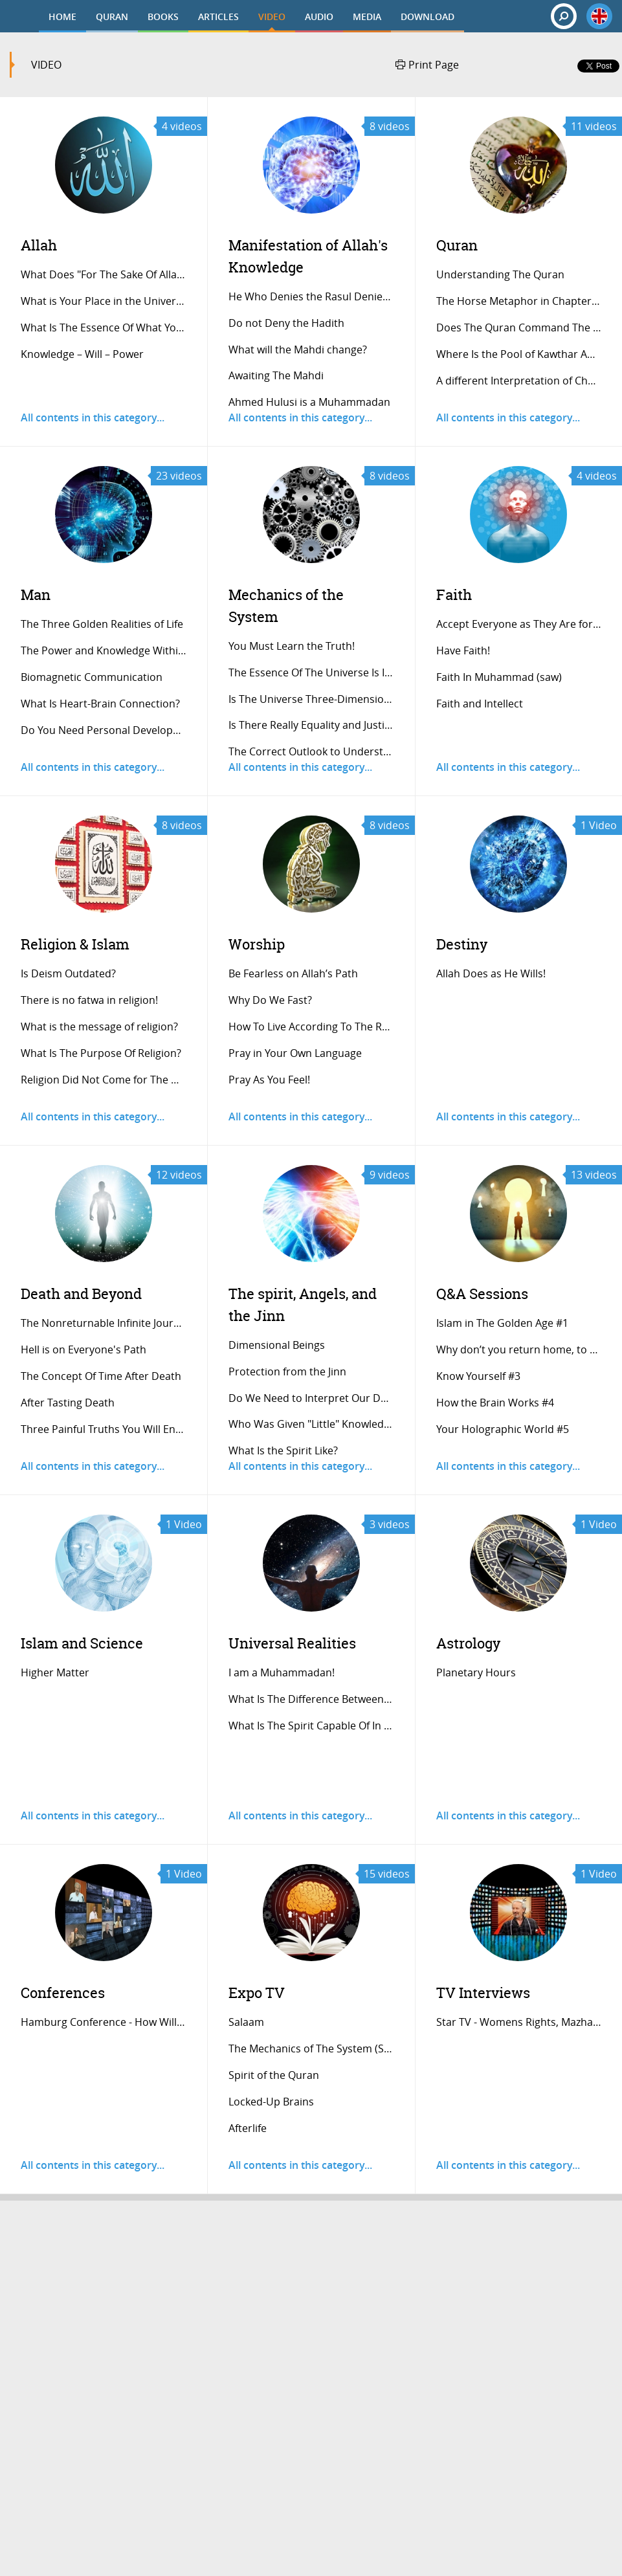 This screenshot has width=622, height=2576. I want to click on Islam and Science, so click(82, 1643).